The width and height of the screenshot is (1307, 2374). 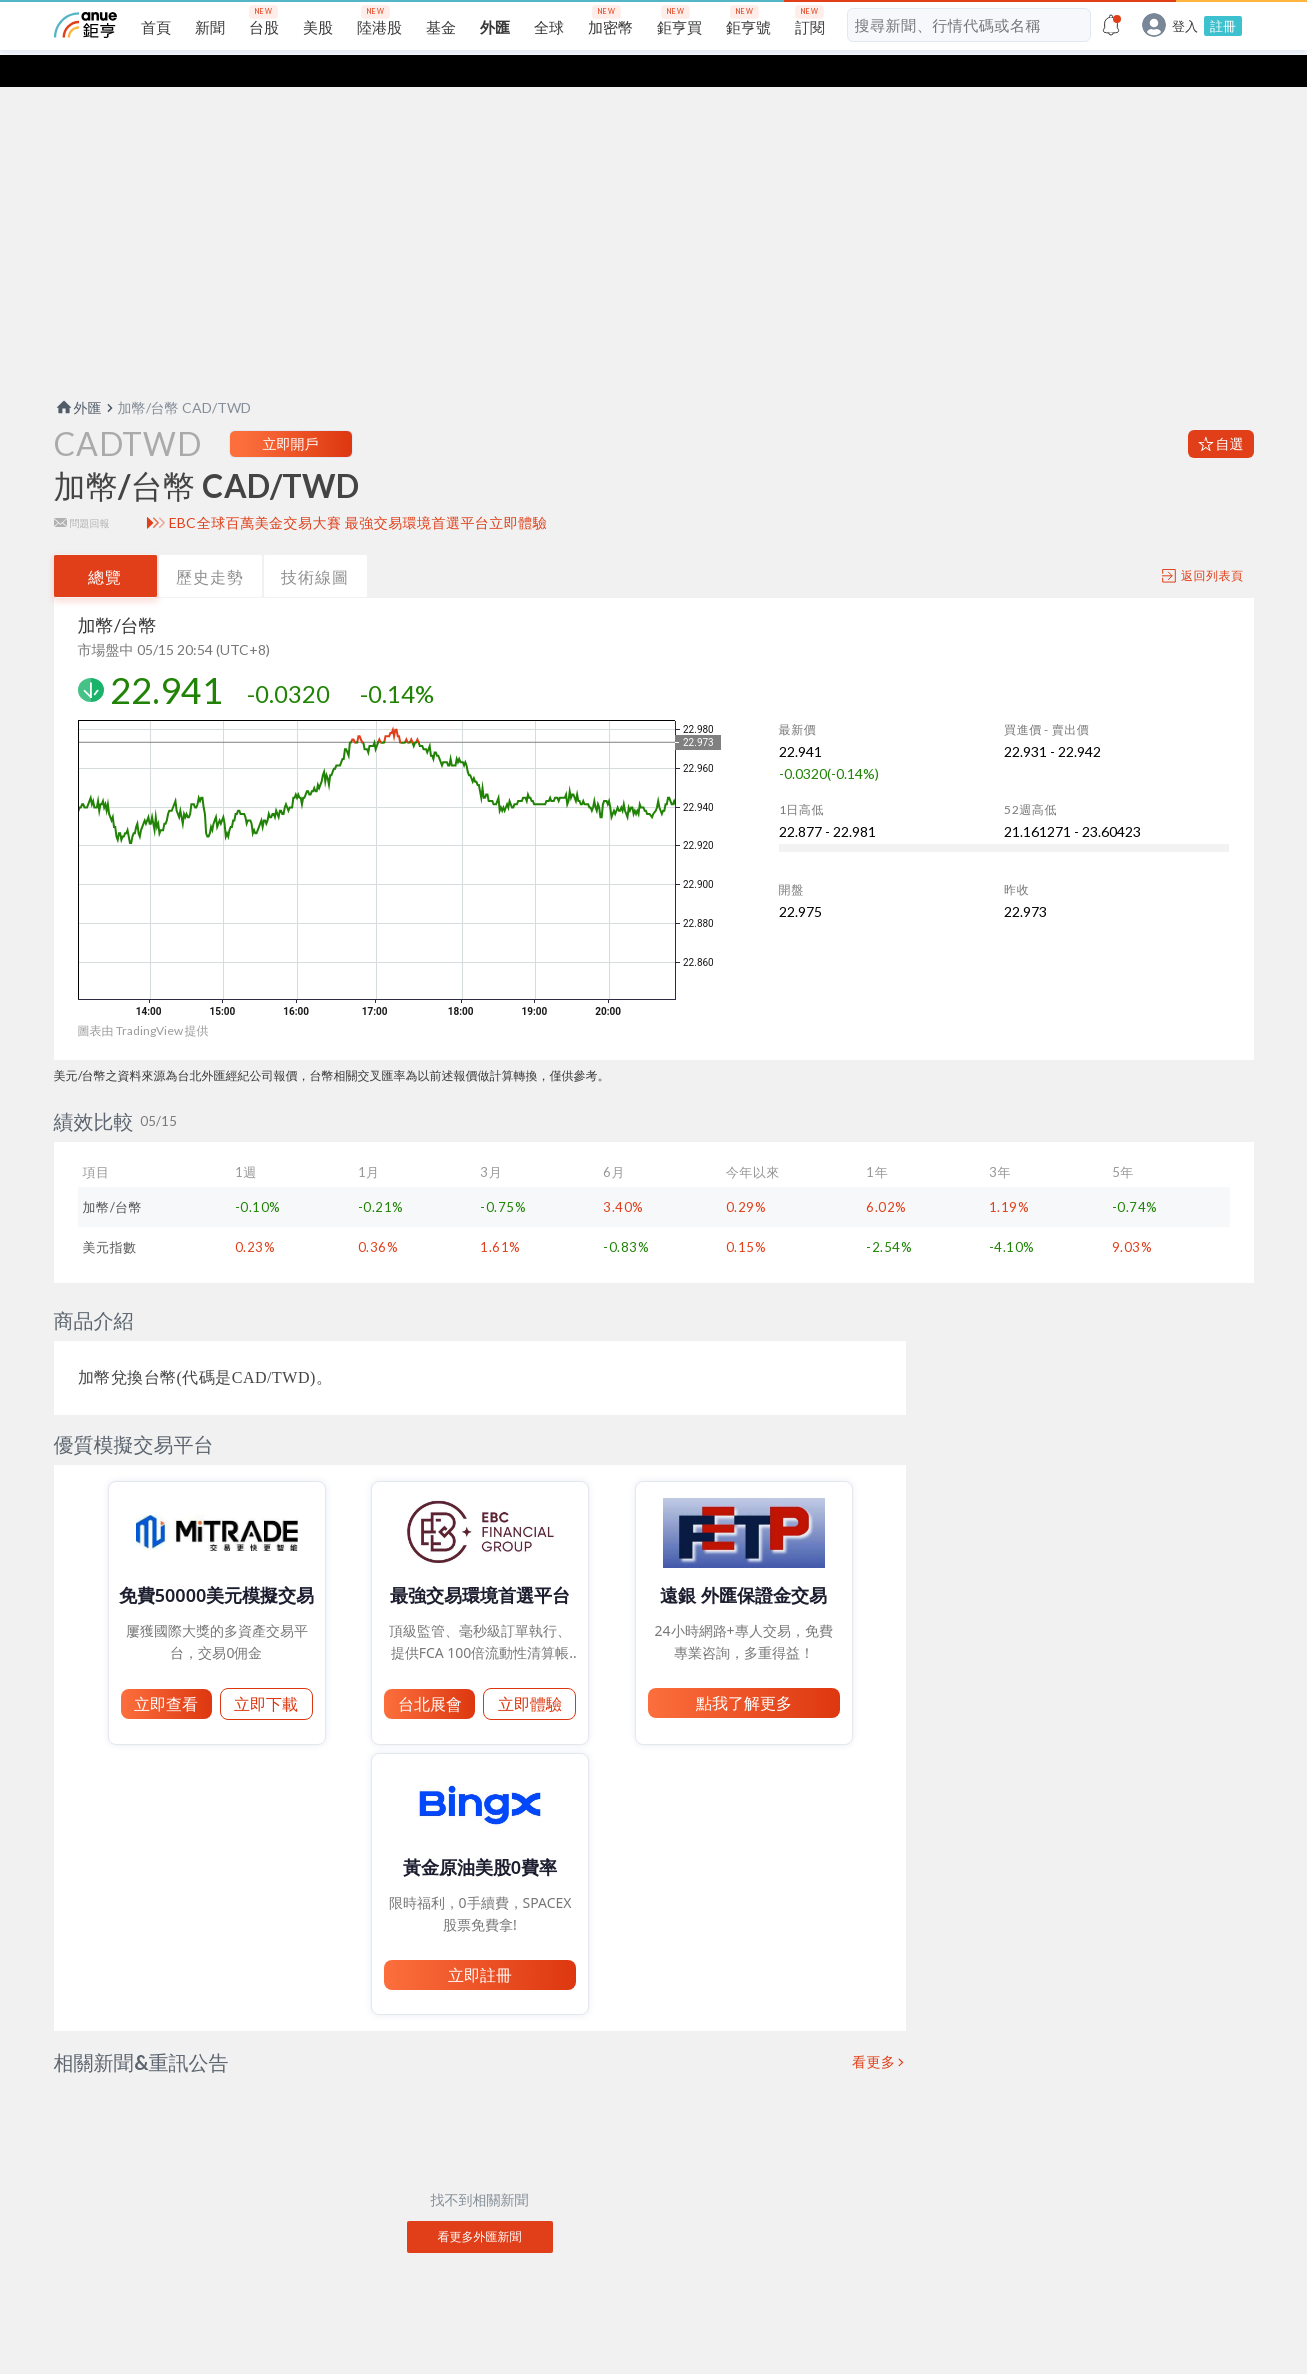 I want to click on 看更多外匯新聞, so click(x=480, y=2204).